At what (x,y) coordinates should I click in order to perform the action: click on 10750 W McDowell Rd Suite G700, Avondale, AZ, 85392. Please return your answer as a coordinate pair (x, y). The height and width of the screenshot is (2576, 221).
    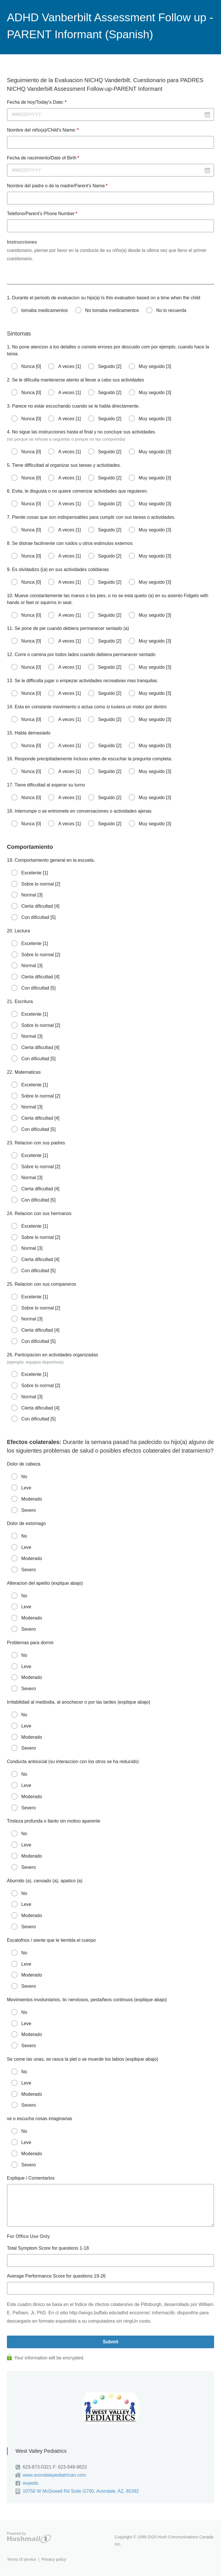
    Looking at the image, I should click on (81, 2491).